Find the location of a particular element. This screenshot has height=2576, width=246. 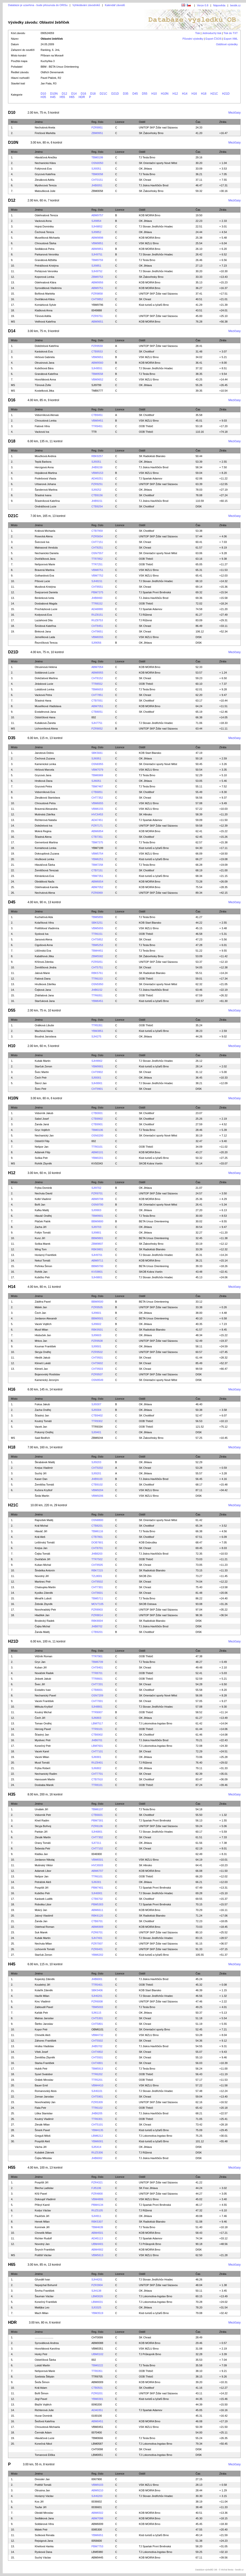

Veithová Kateřina is located at coordinates (45, 321).